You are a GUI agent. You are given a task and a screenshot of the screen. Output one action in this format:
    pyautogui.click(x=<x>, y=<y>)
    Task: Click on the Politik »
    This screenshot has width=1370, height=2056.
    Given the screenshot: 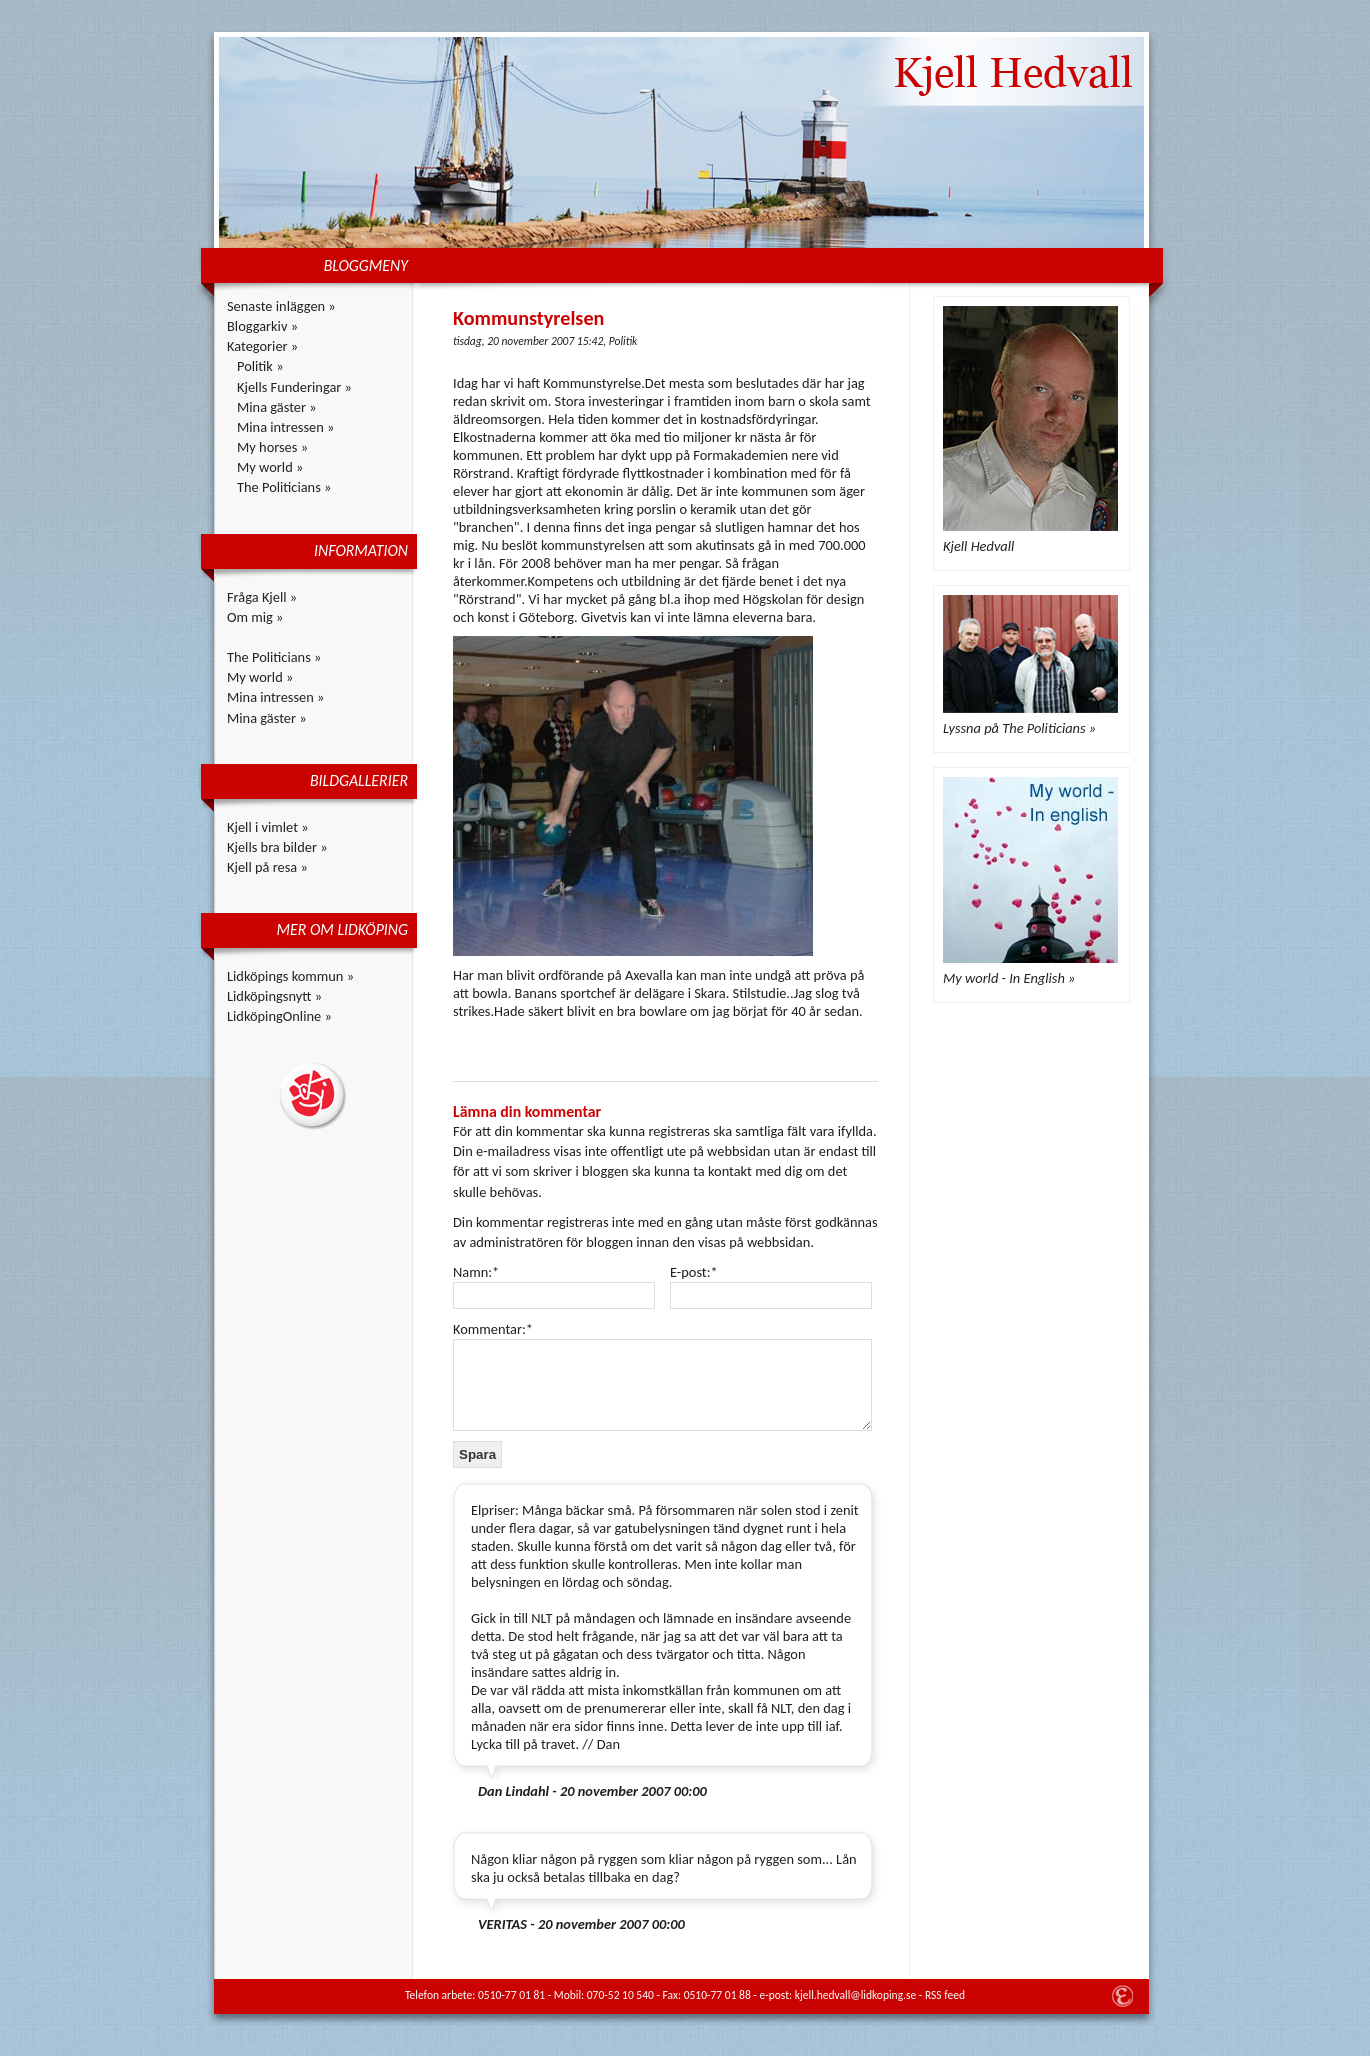 What is the action you would take?
    pyautogui.click(x=260, y=366)
    